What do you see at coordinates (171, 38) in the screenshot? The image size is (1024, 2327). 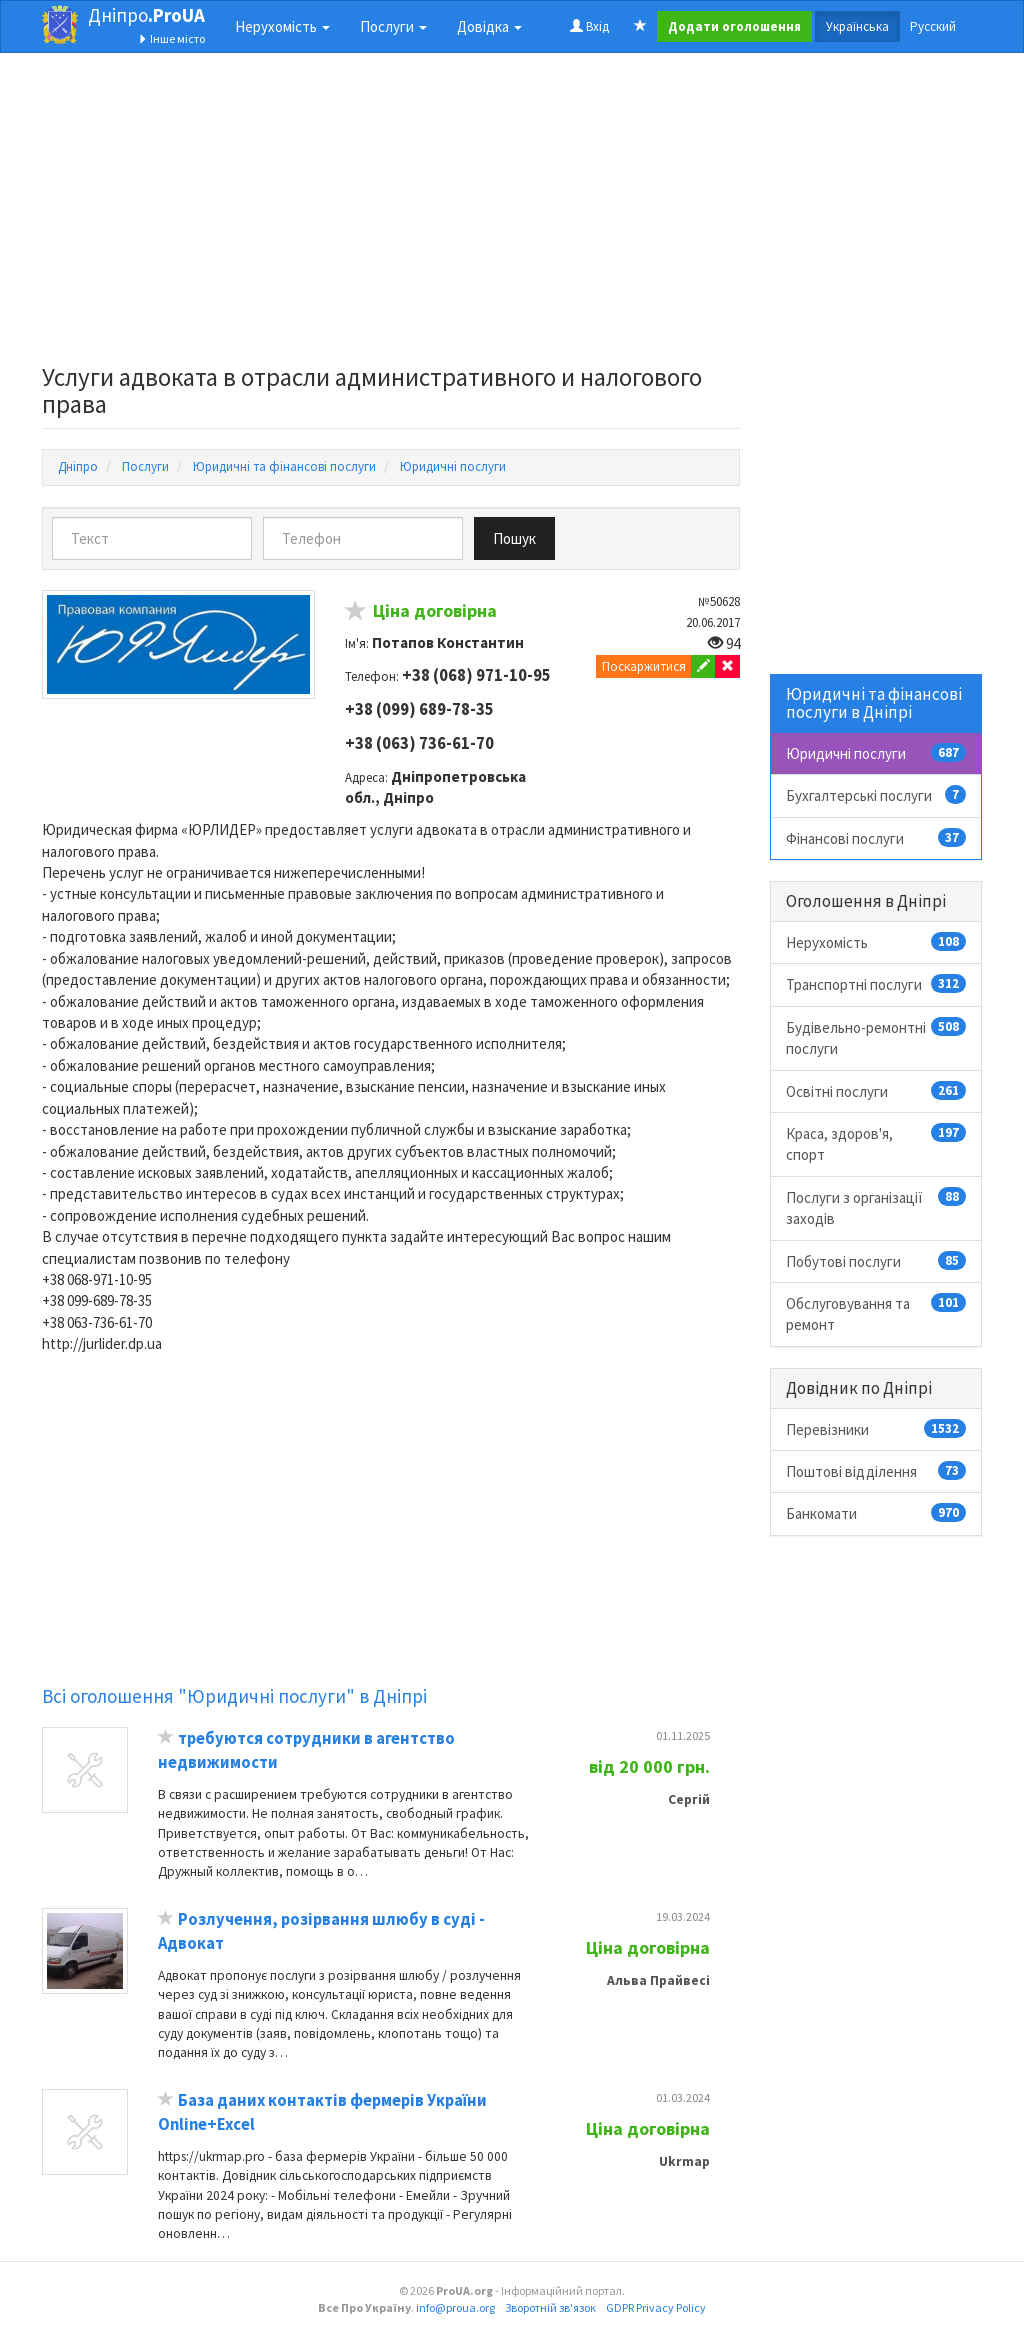 I see `Інше місто` at bounding box center [171, 38].